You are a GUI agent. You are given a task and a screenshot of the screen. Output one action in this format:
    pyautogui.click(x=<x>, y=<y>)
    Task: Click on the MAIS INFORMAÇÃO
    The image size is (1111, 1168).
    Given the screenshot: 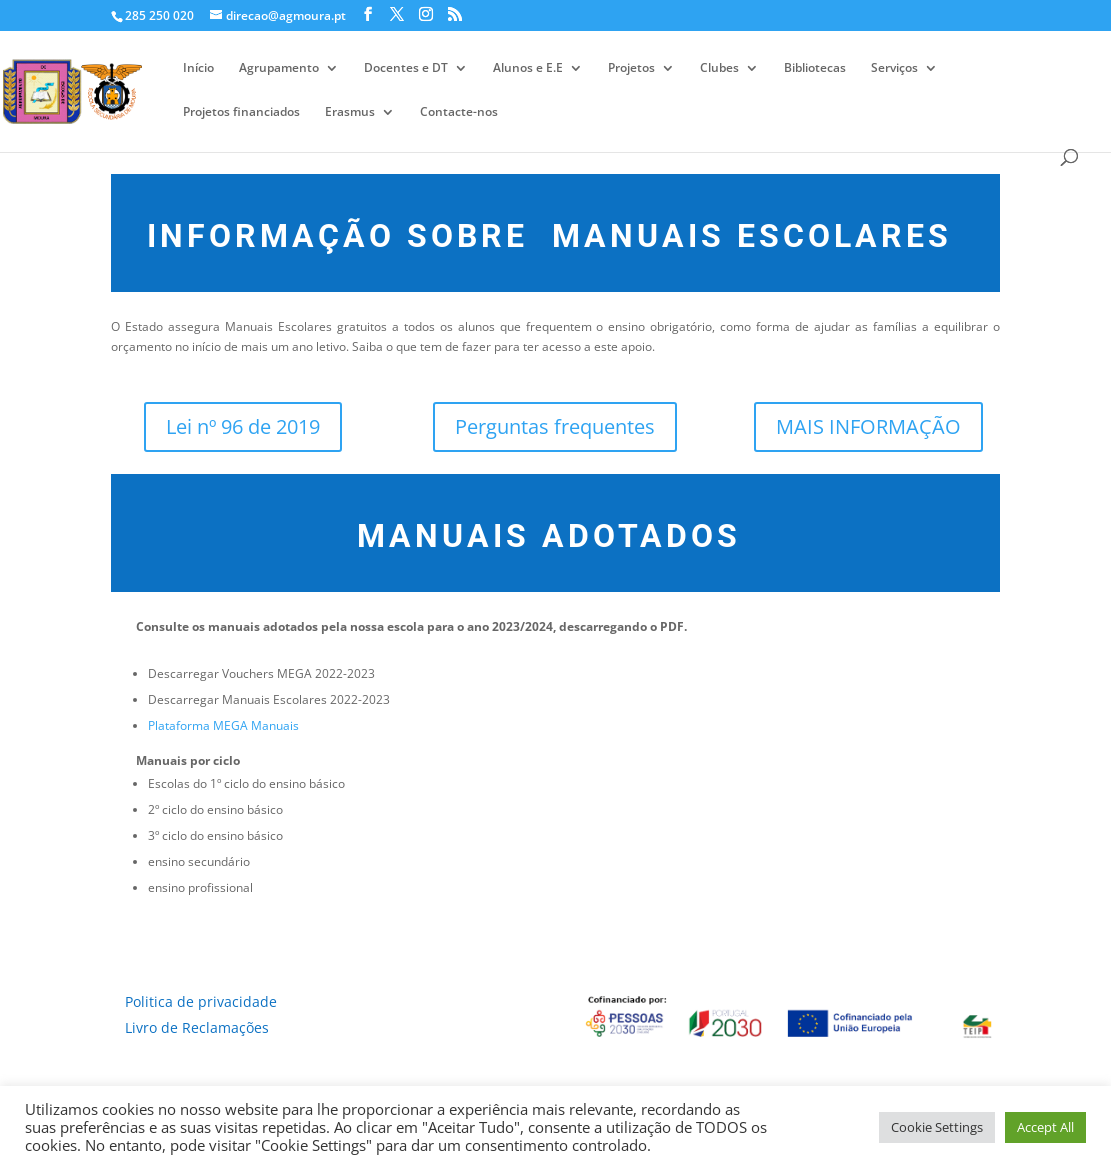 What is the action you would take?
    pyautogui.click(x=868, y=426)
    